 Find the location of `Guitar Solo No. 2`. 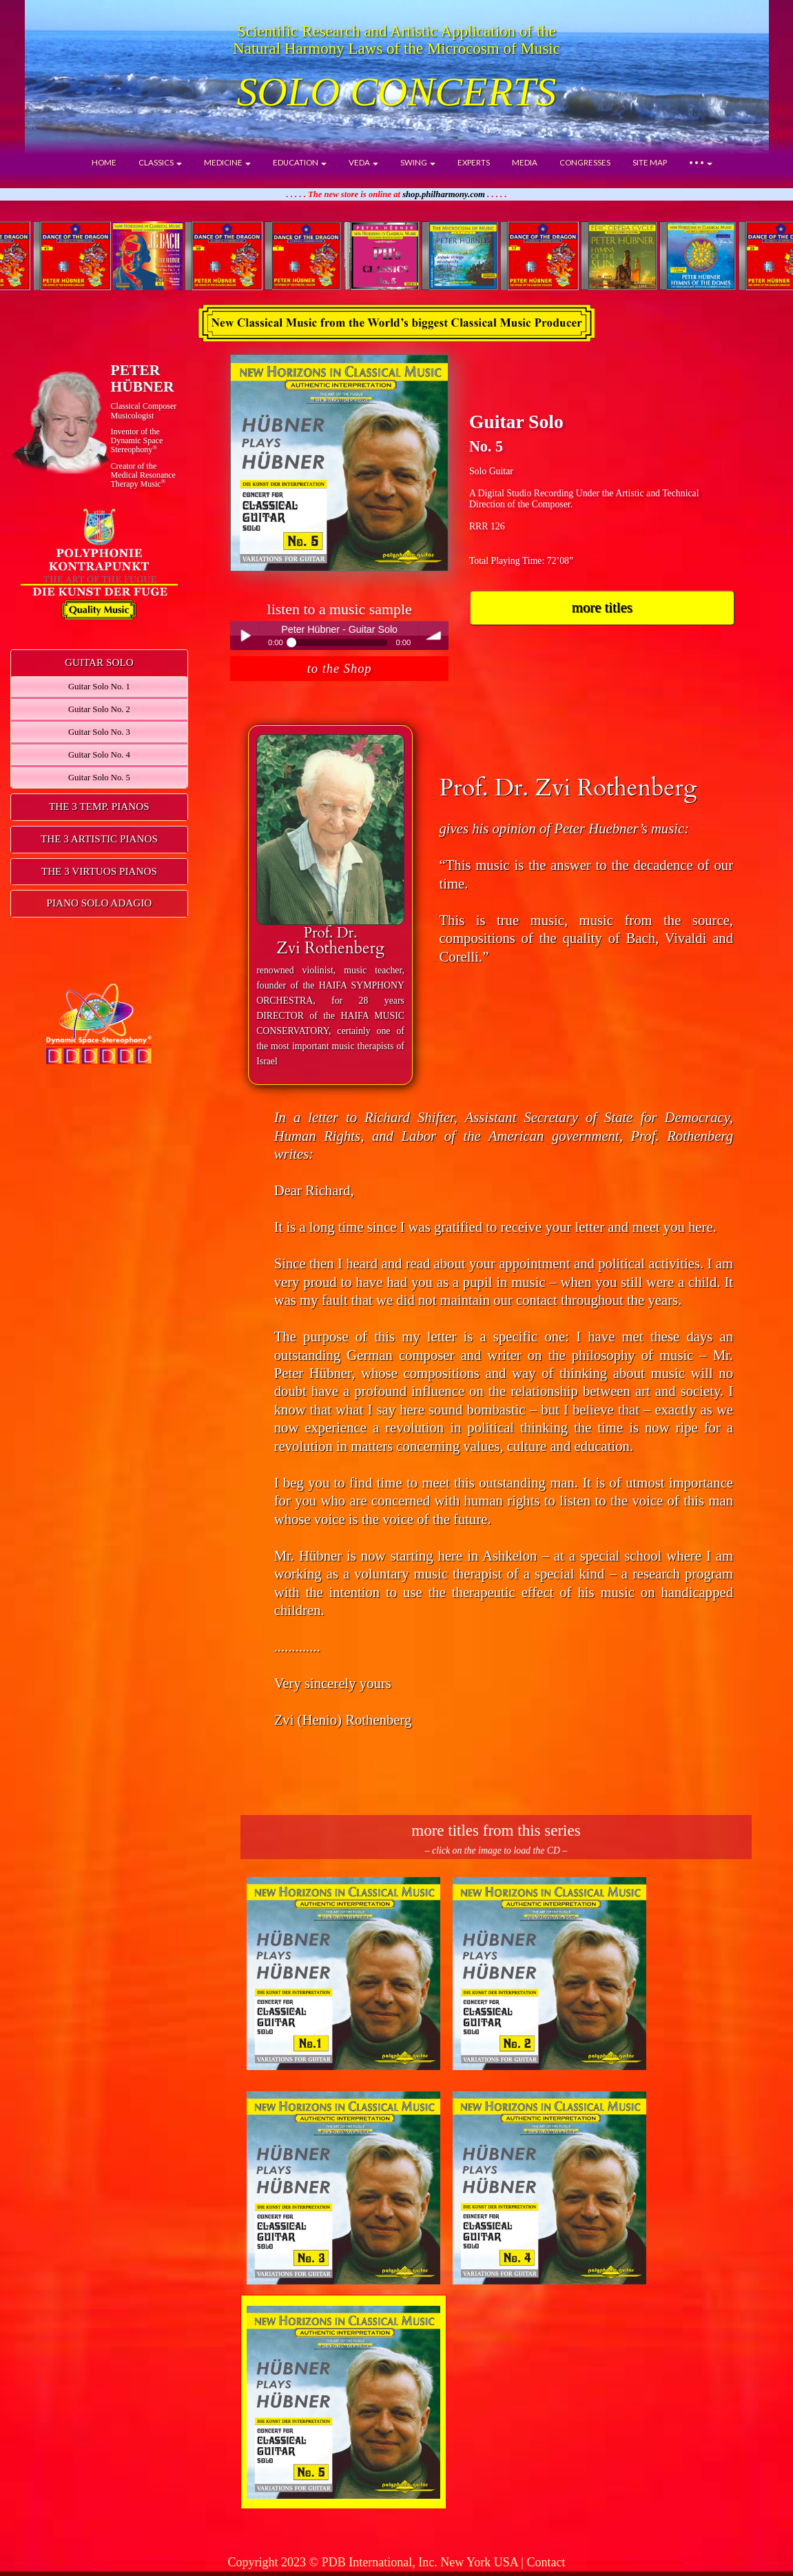

Guitar Solo No. 2 is located at coordinates (99, 709).